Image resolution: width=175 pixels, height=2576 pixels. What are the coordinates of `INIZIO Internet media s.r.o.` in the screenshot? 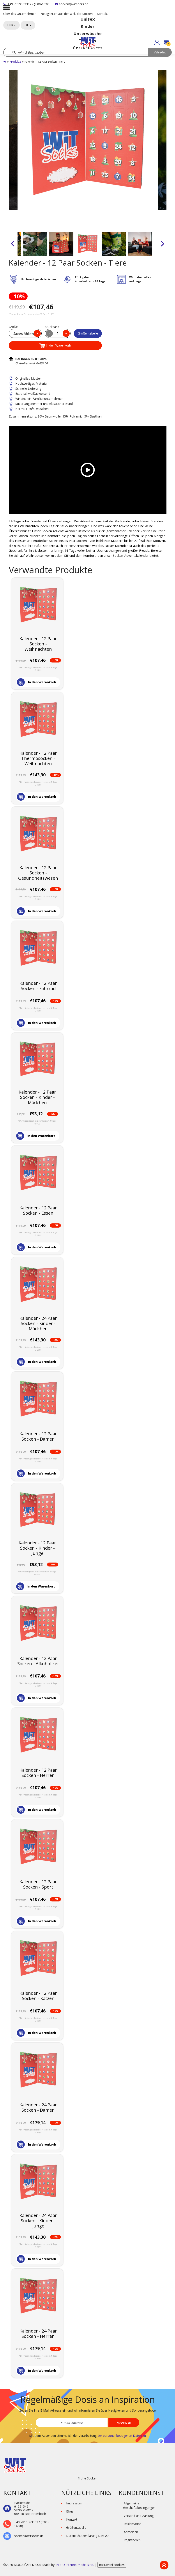 It's located at (75, 2565).